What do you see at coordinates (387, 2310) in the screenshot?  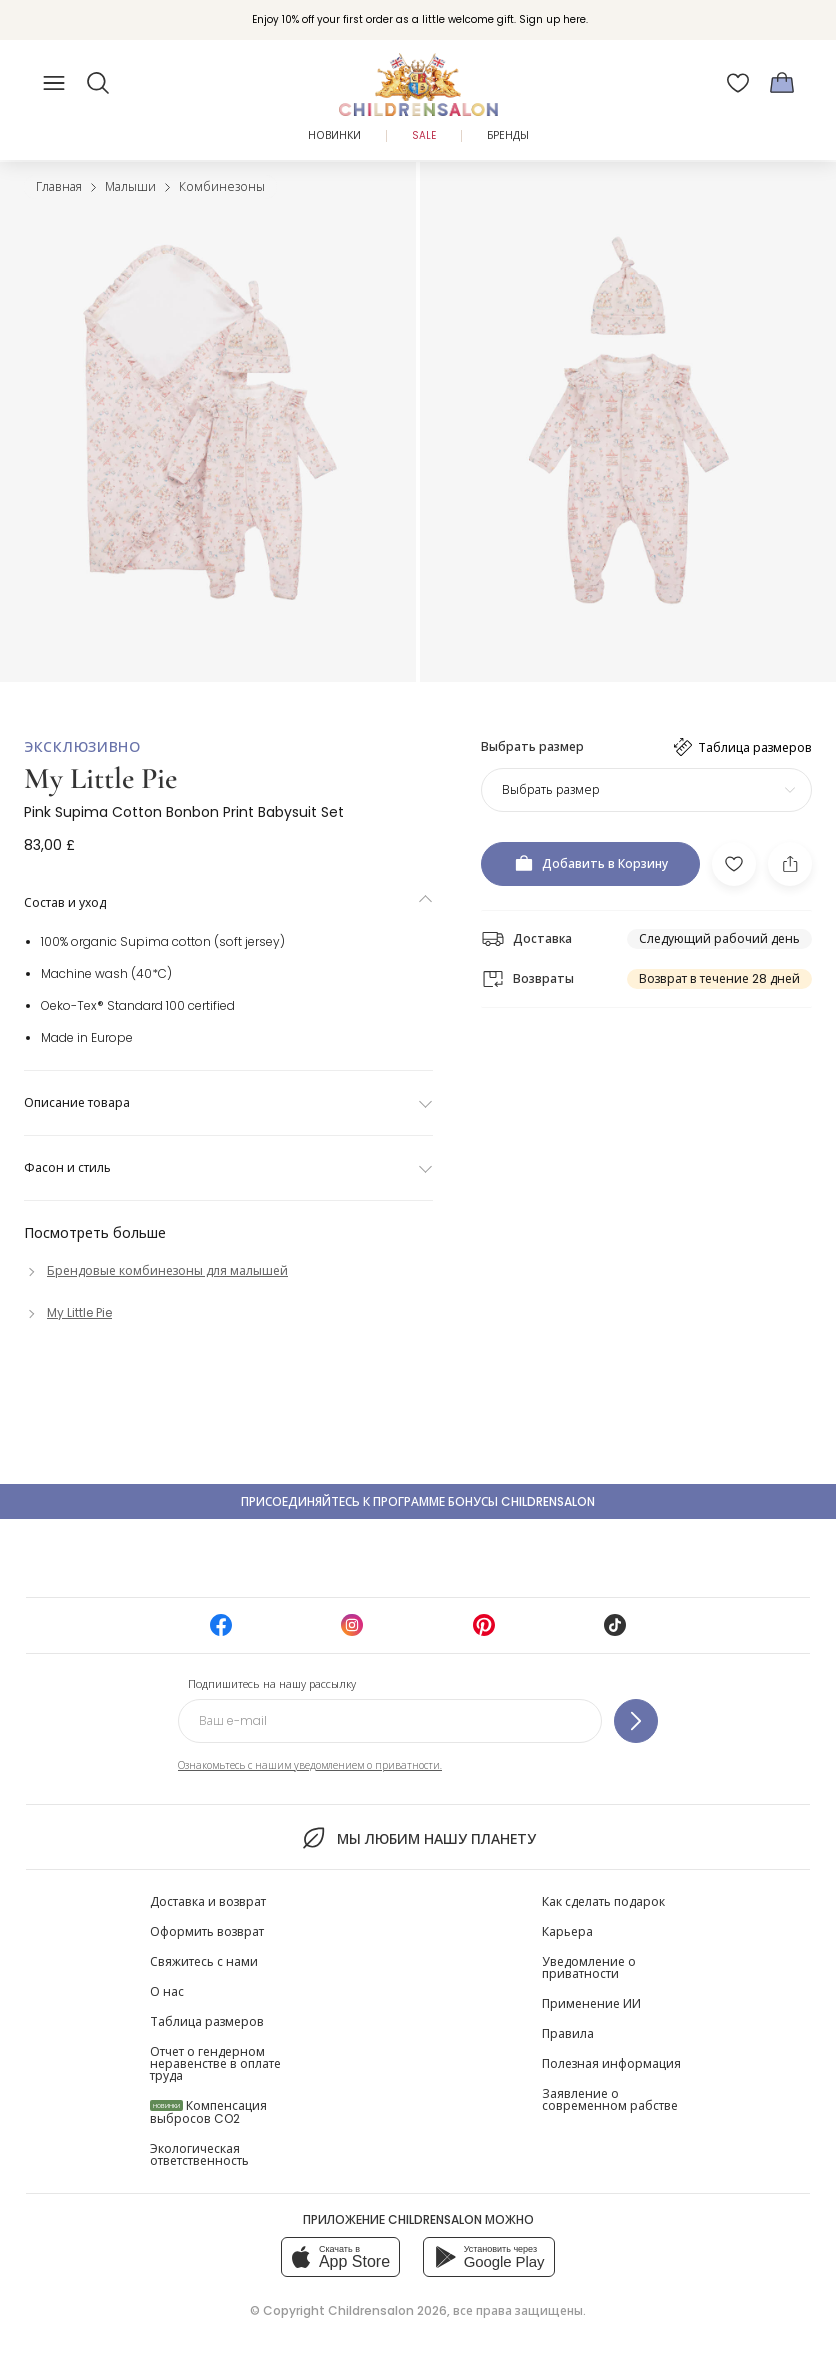 I see `Childrensalon 2026` at bounding box center [387, 2310].